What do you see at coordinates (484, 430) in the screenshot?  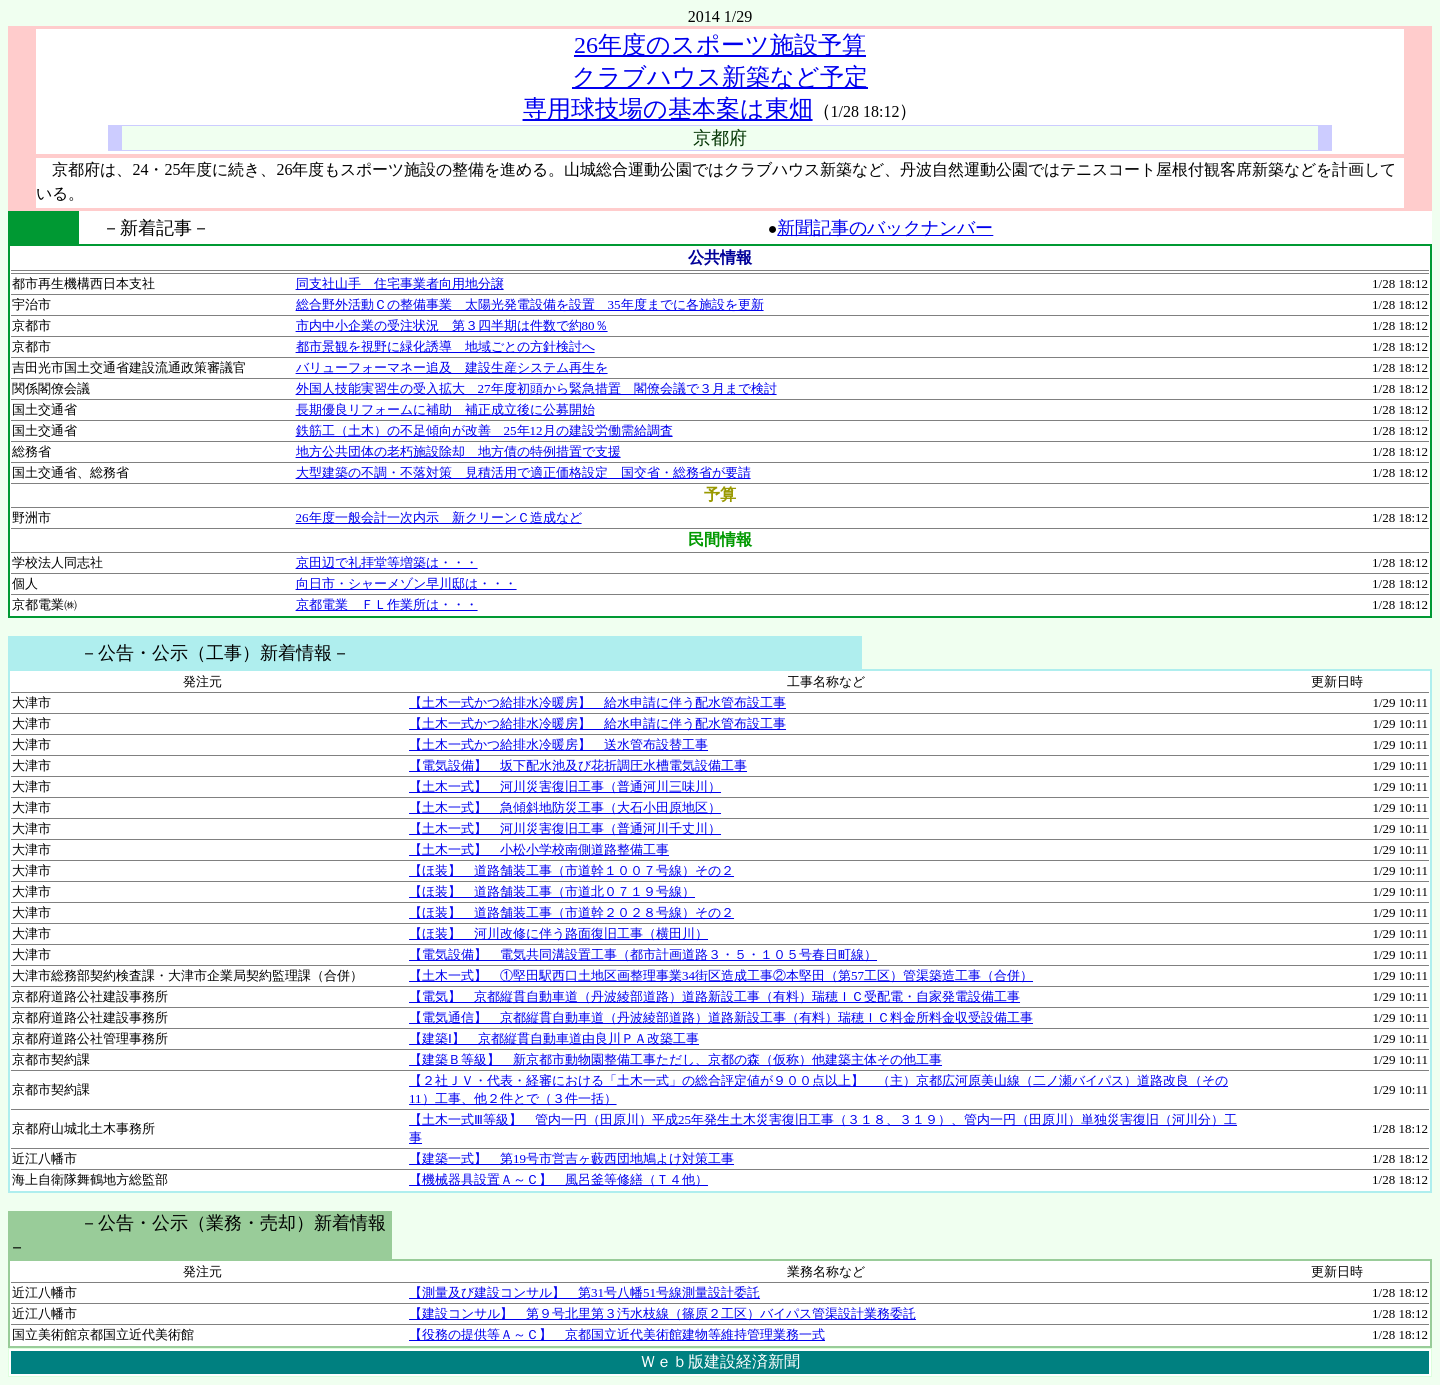 I see `鉄筋工（土木）の不足傾向が改善 25年12月の建設労働需給調査` at bounding box center [484, 430].